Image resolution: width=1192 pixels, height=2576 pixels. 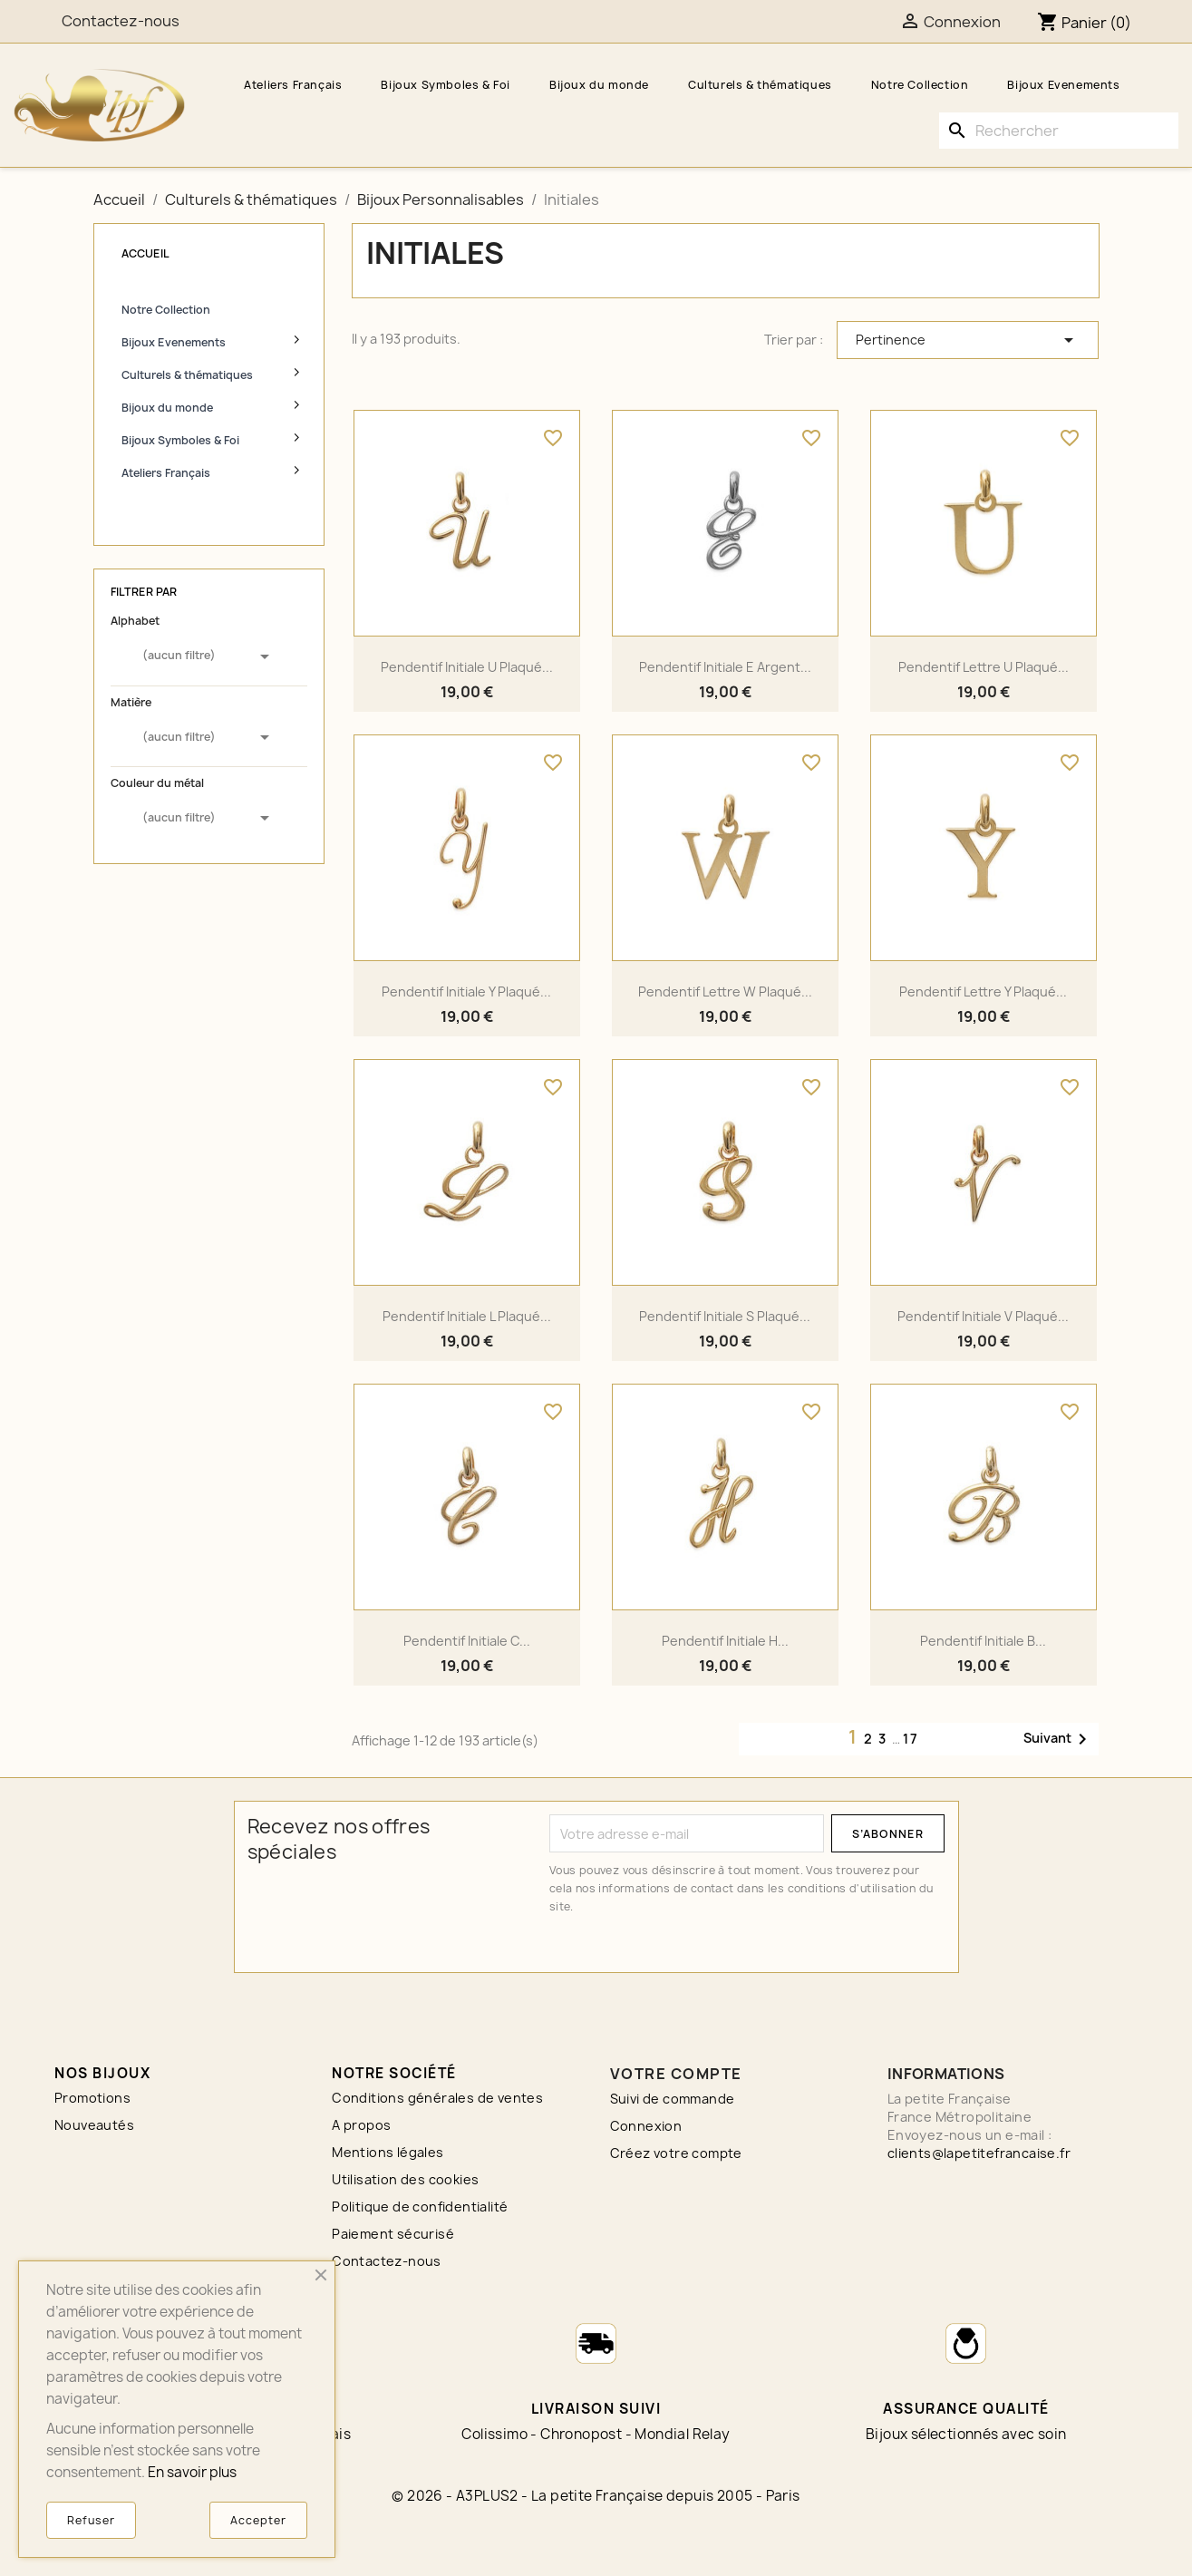 What do you see at coordinates (920, 84) in the screenshot?
I see `Notre Collection` at bounding box center [920, 84].